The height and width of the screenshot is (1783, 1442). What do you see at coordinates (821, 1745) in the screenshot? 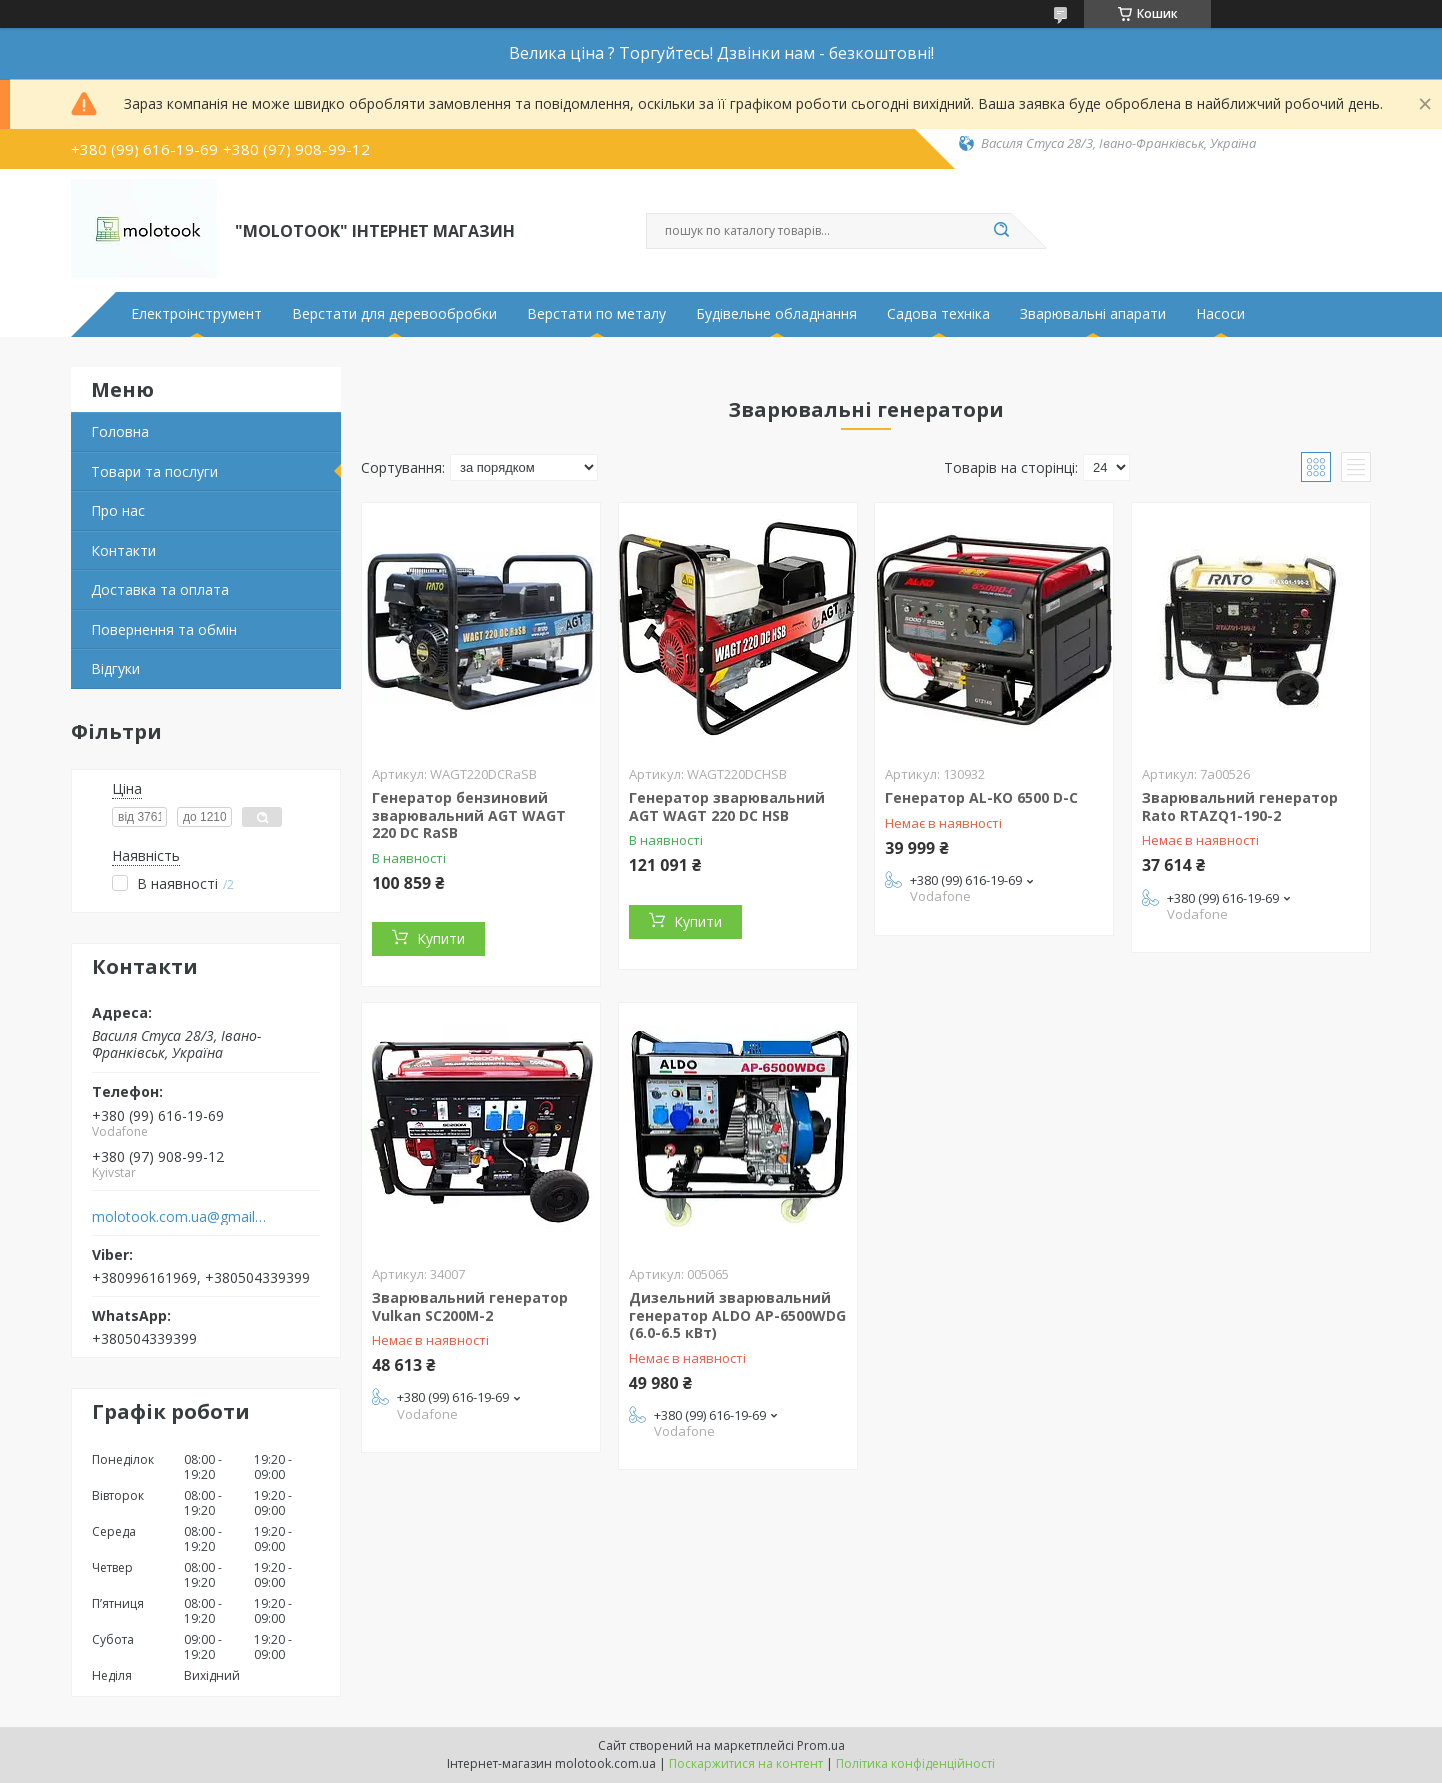
I see `Prom.ua` at bounding box center [821, 1745].